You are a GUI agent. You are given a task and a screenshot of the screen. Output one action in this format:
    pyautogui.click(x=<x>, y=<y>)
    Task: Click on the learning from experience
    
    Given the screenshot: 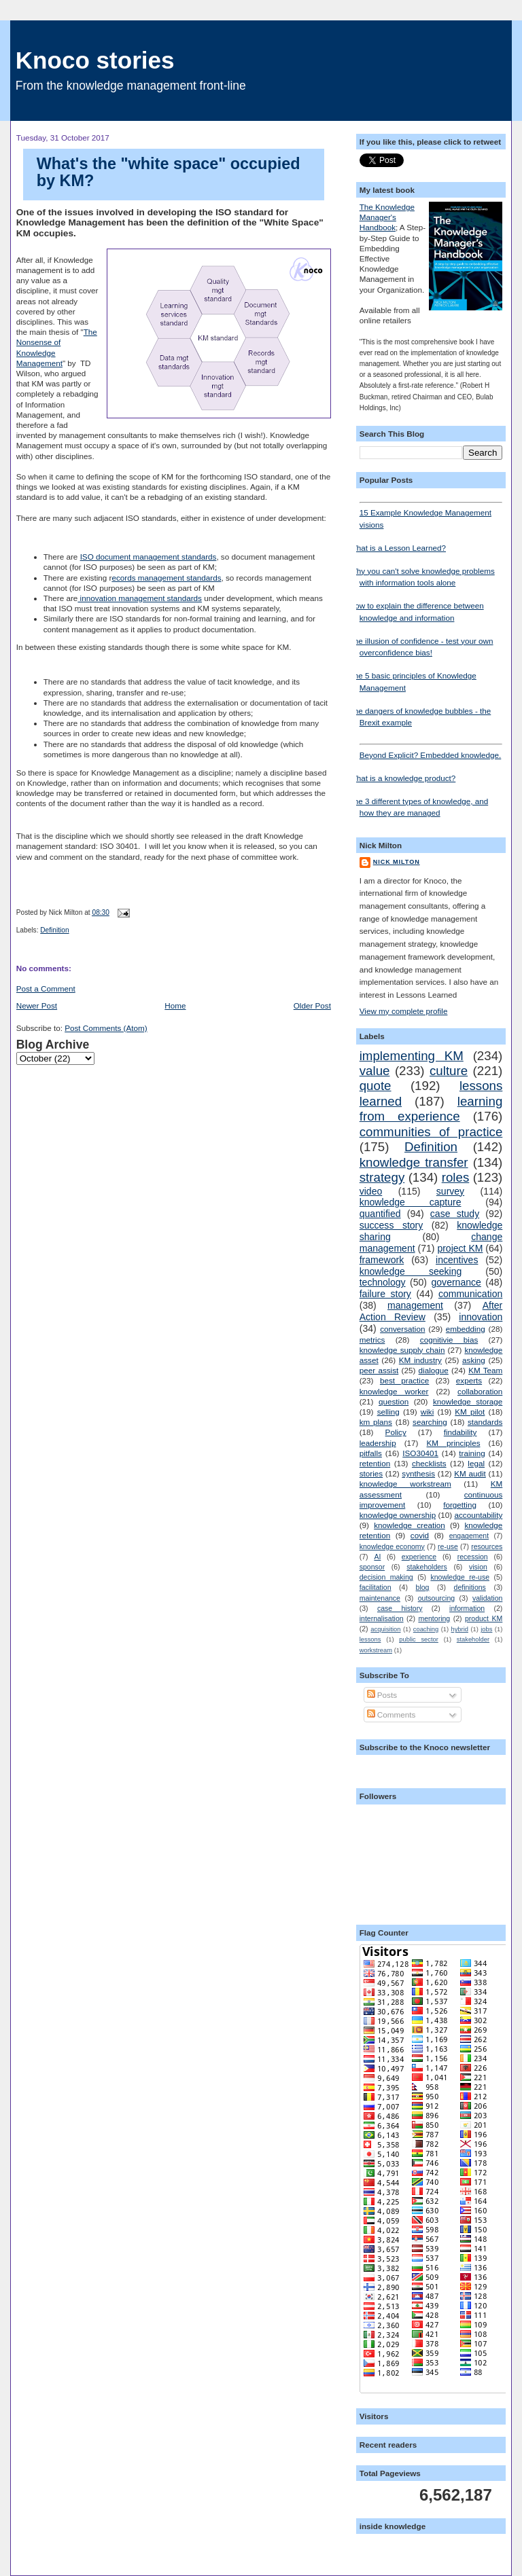 What is the action you would take?
    pyautogui.click(x=431, y=1108)
    